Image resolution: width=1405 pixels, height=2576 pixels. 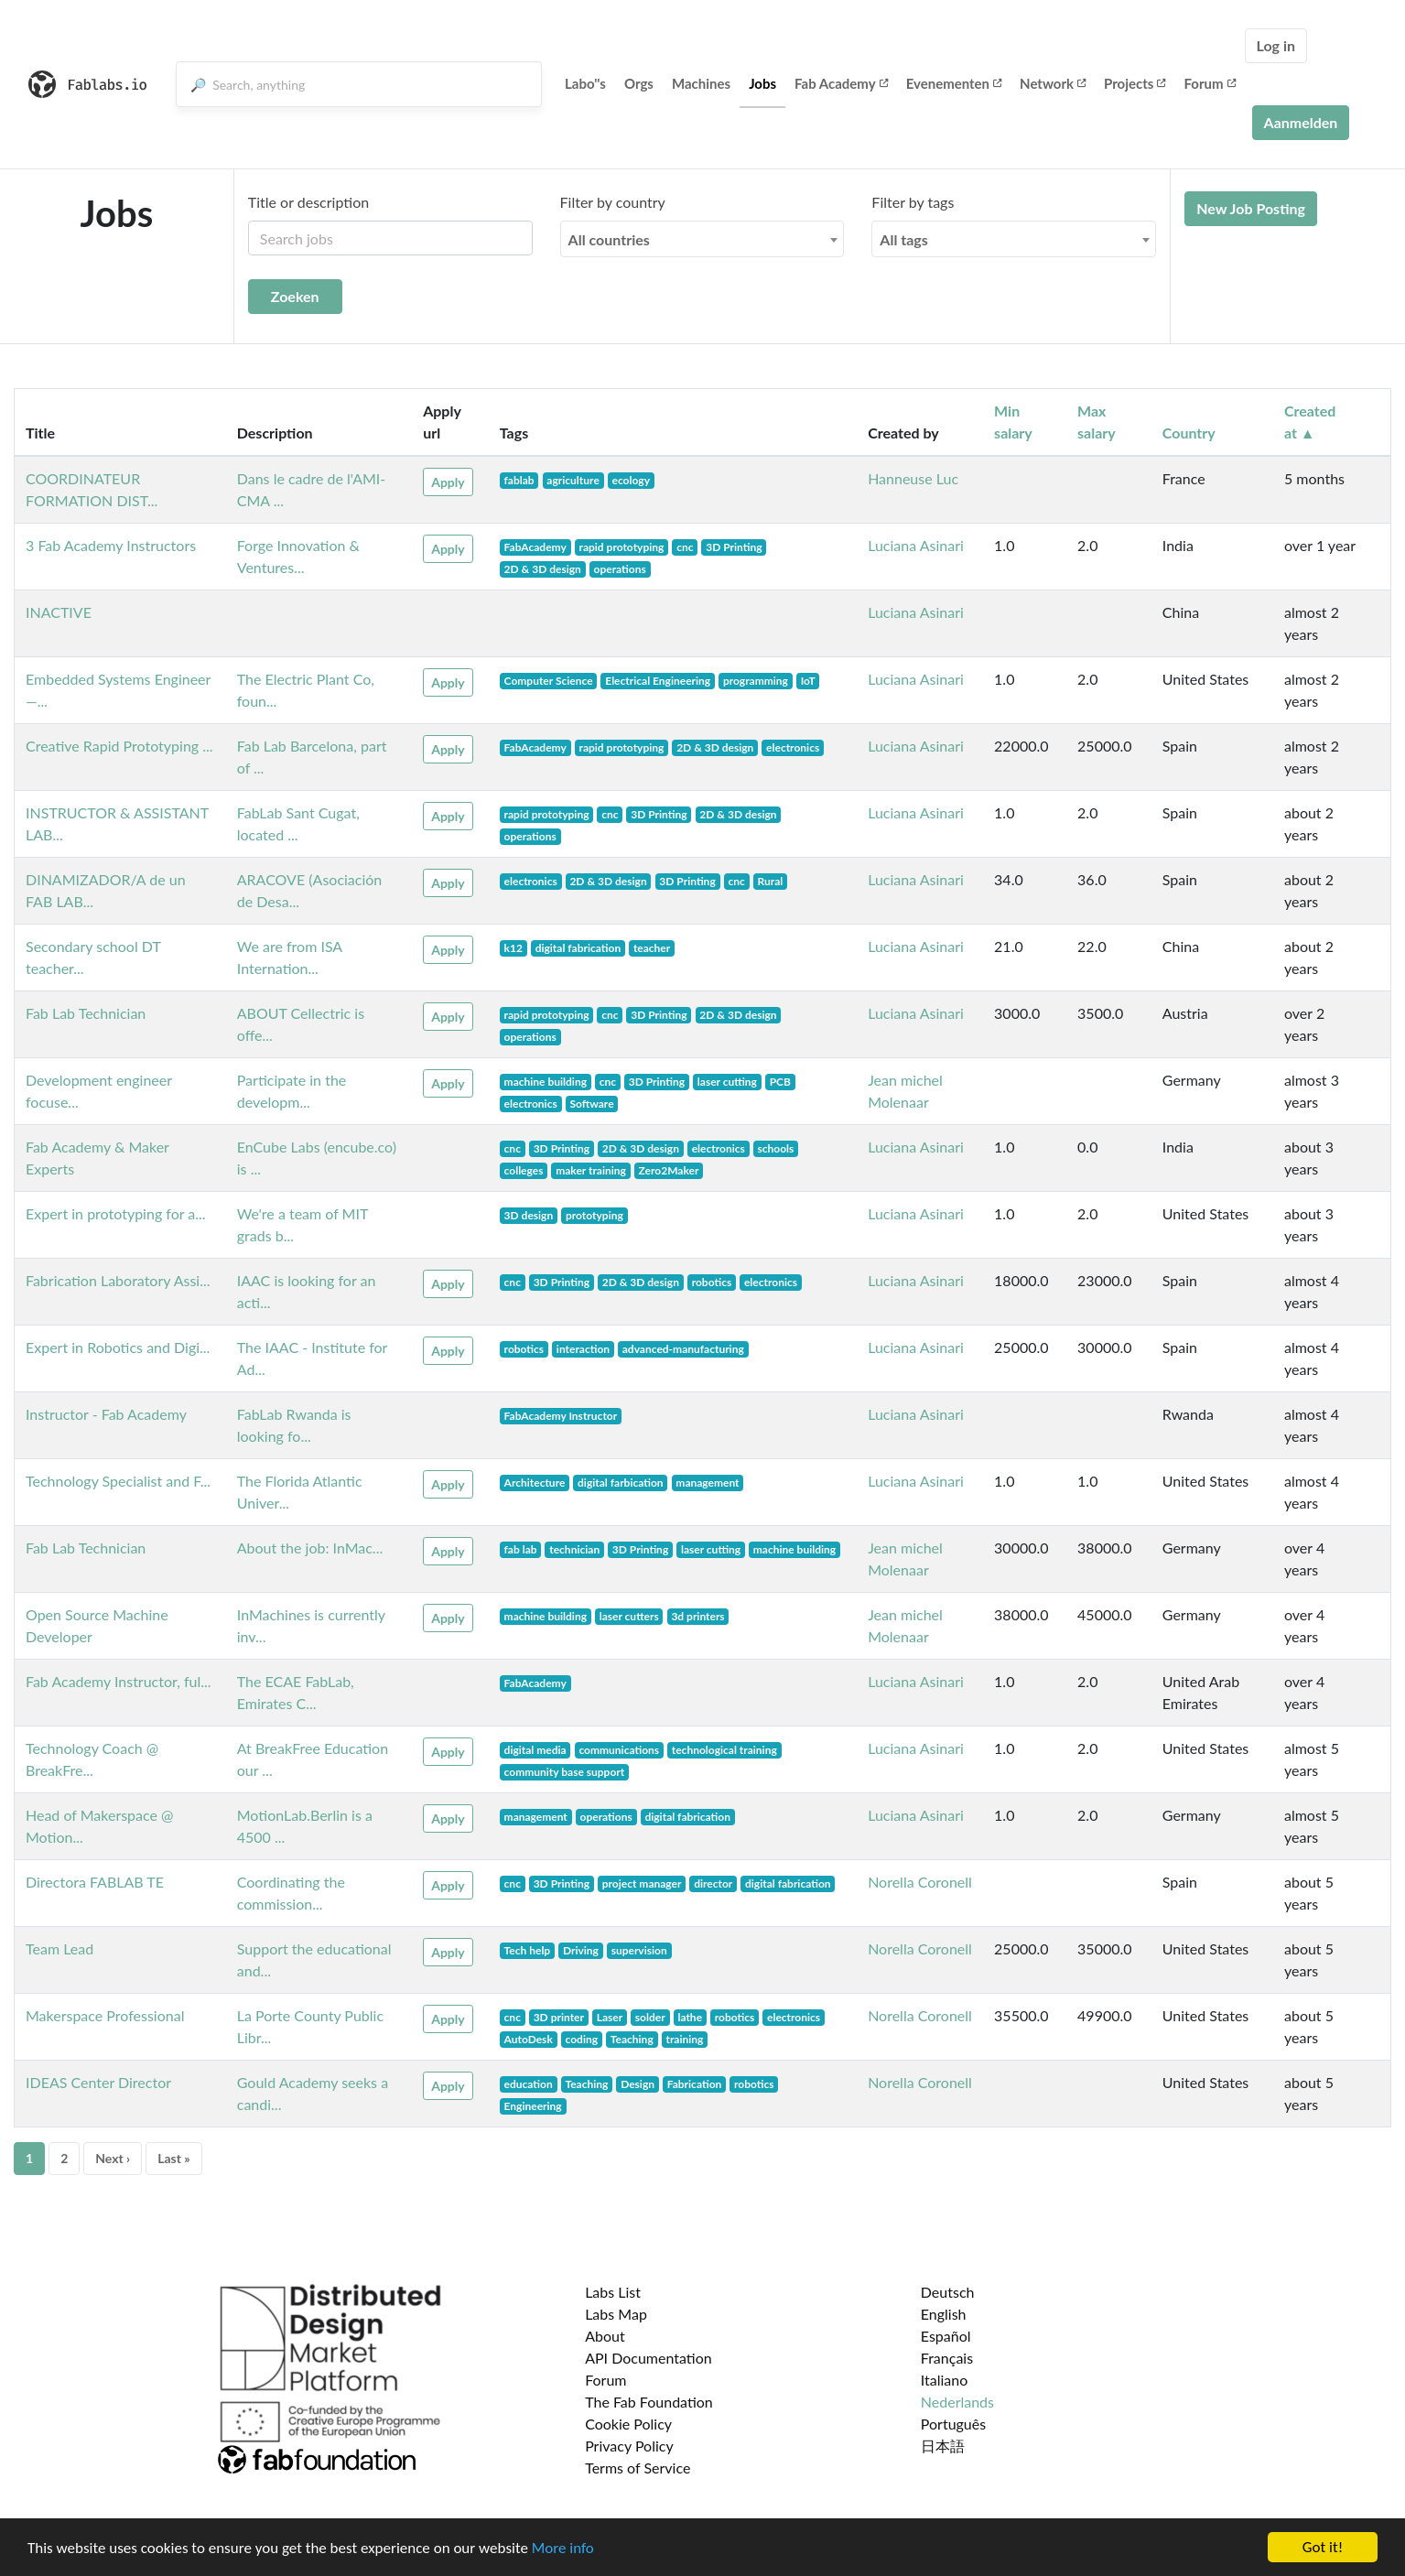 I want to click on coding, so click(x=582, y=2039).